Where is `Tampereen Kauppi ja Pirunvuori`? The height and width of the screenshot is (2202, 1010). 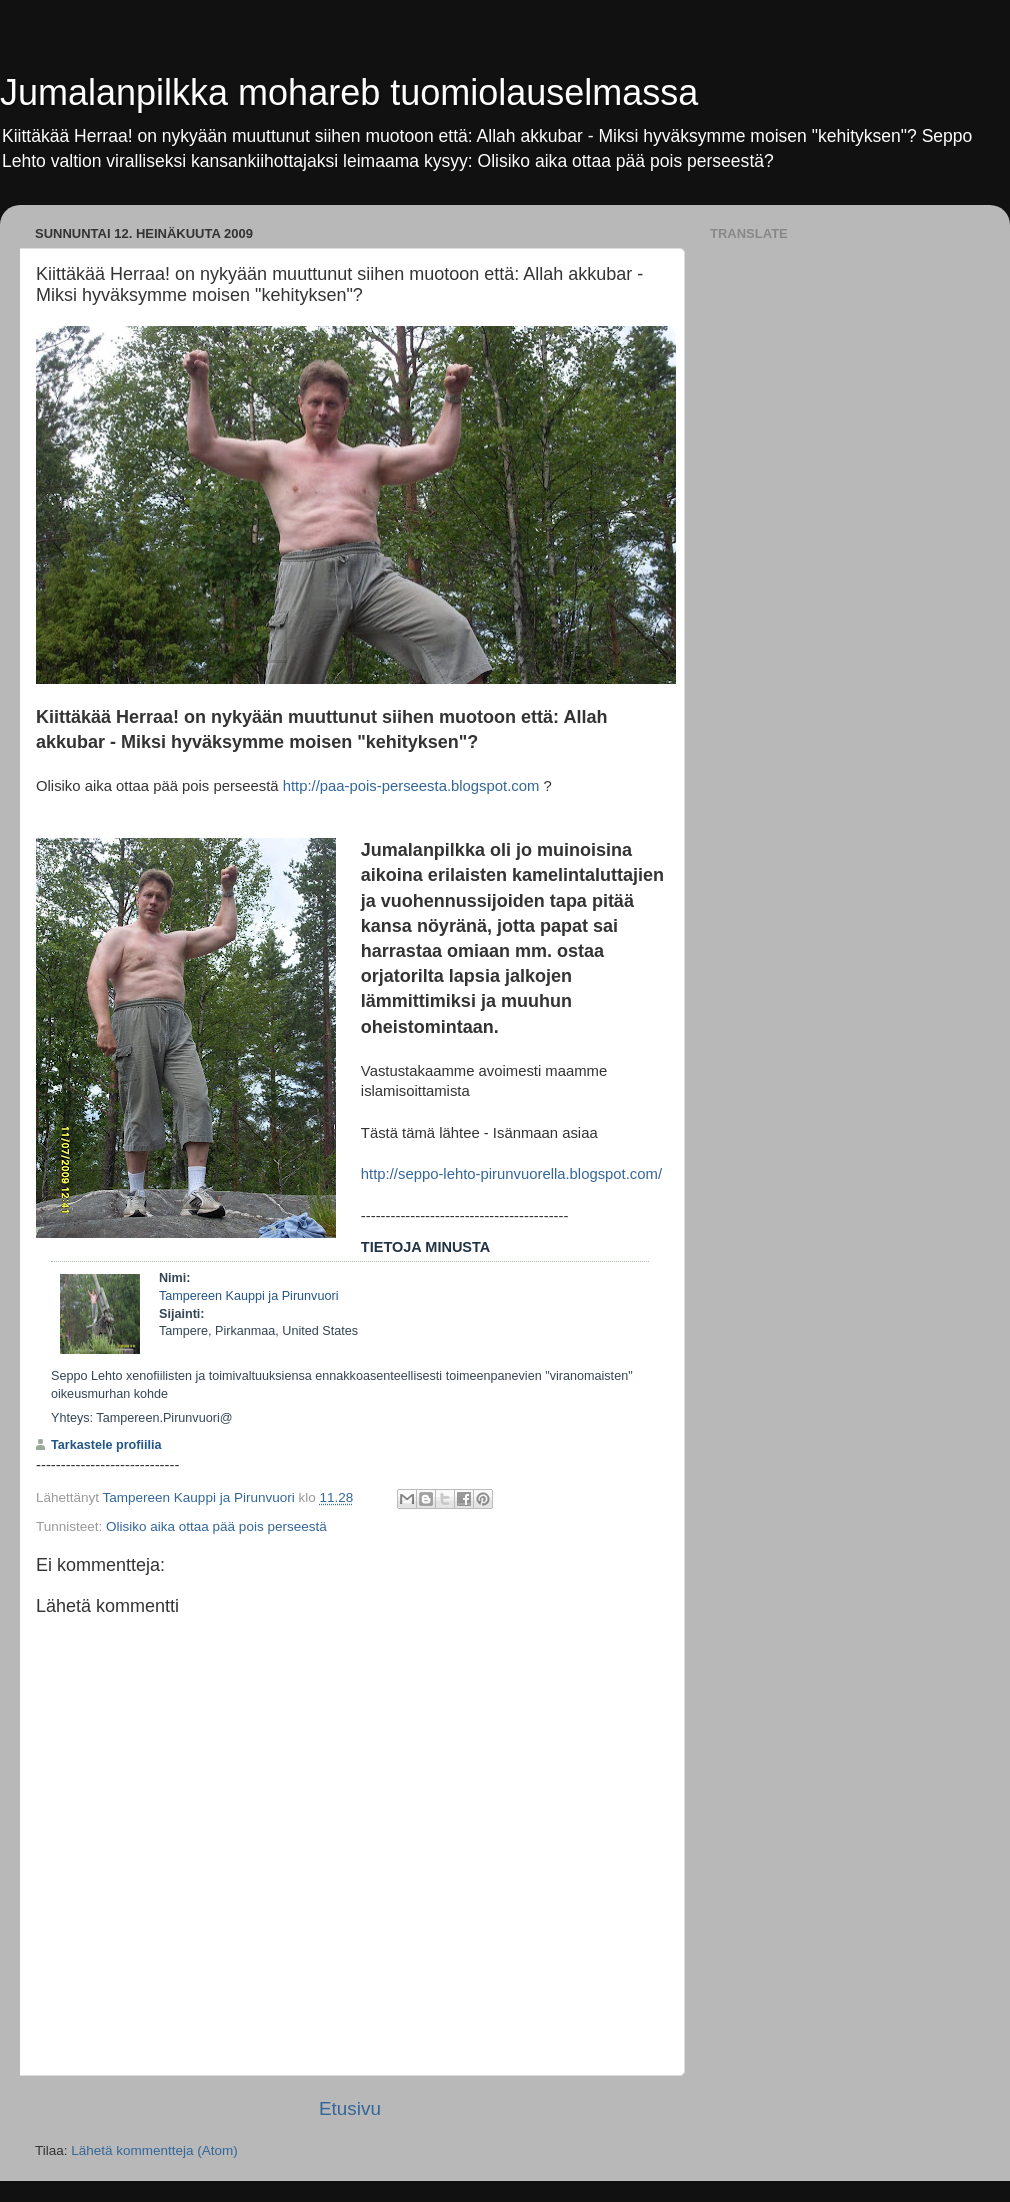
Tampereen Kauppi ja Pirunvuori is located at coordinates (248, 1296).